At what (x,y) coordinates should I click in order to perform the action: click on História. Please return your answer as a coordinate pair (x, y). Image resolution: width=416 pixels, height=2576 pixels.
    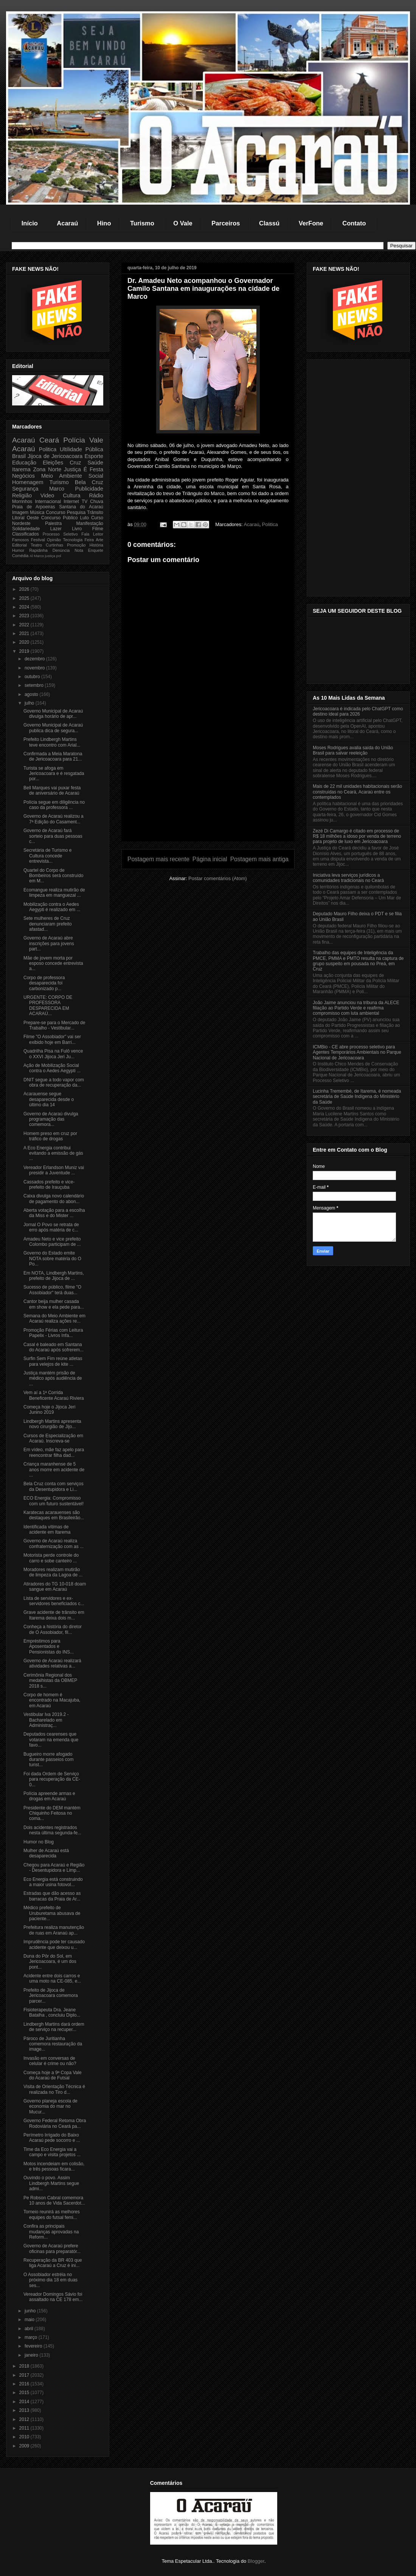
    Looking at the image, I should click on (96, 545).